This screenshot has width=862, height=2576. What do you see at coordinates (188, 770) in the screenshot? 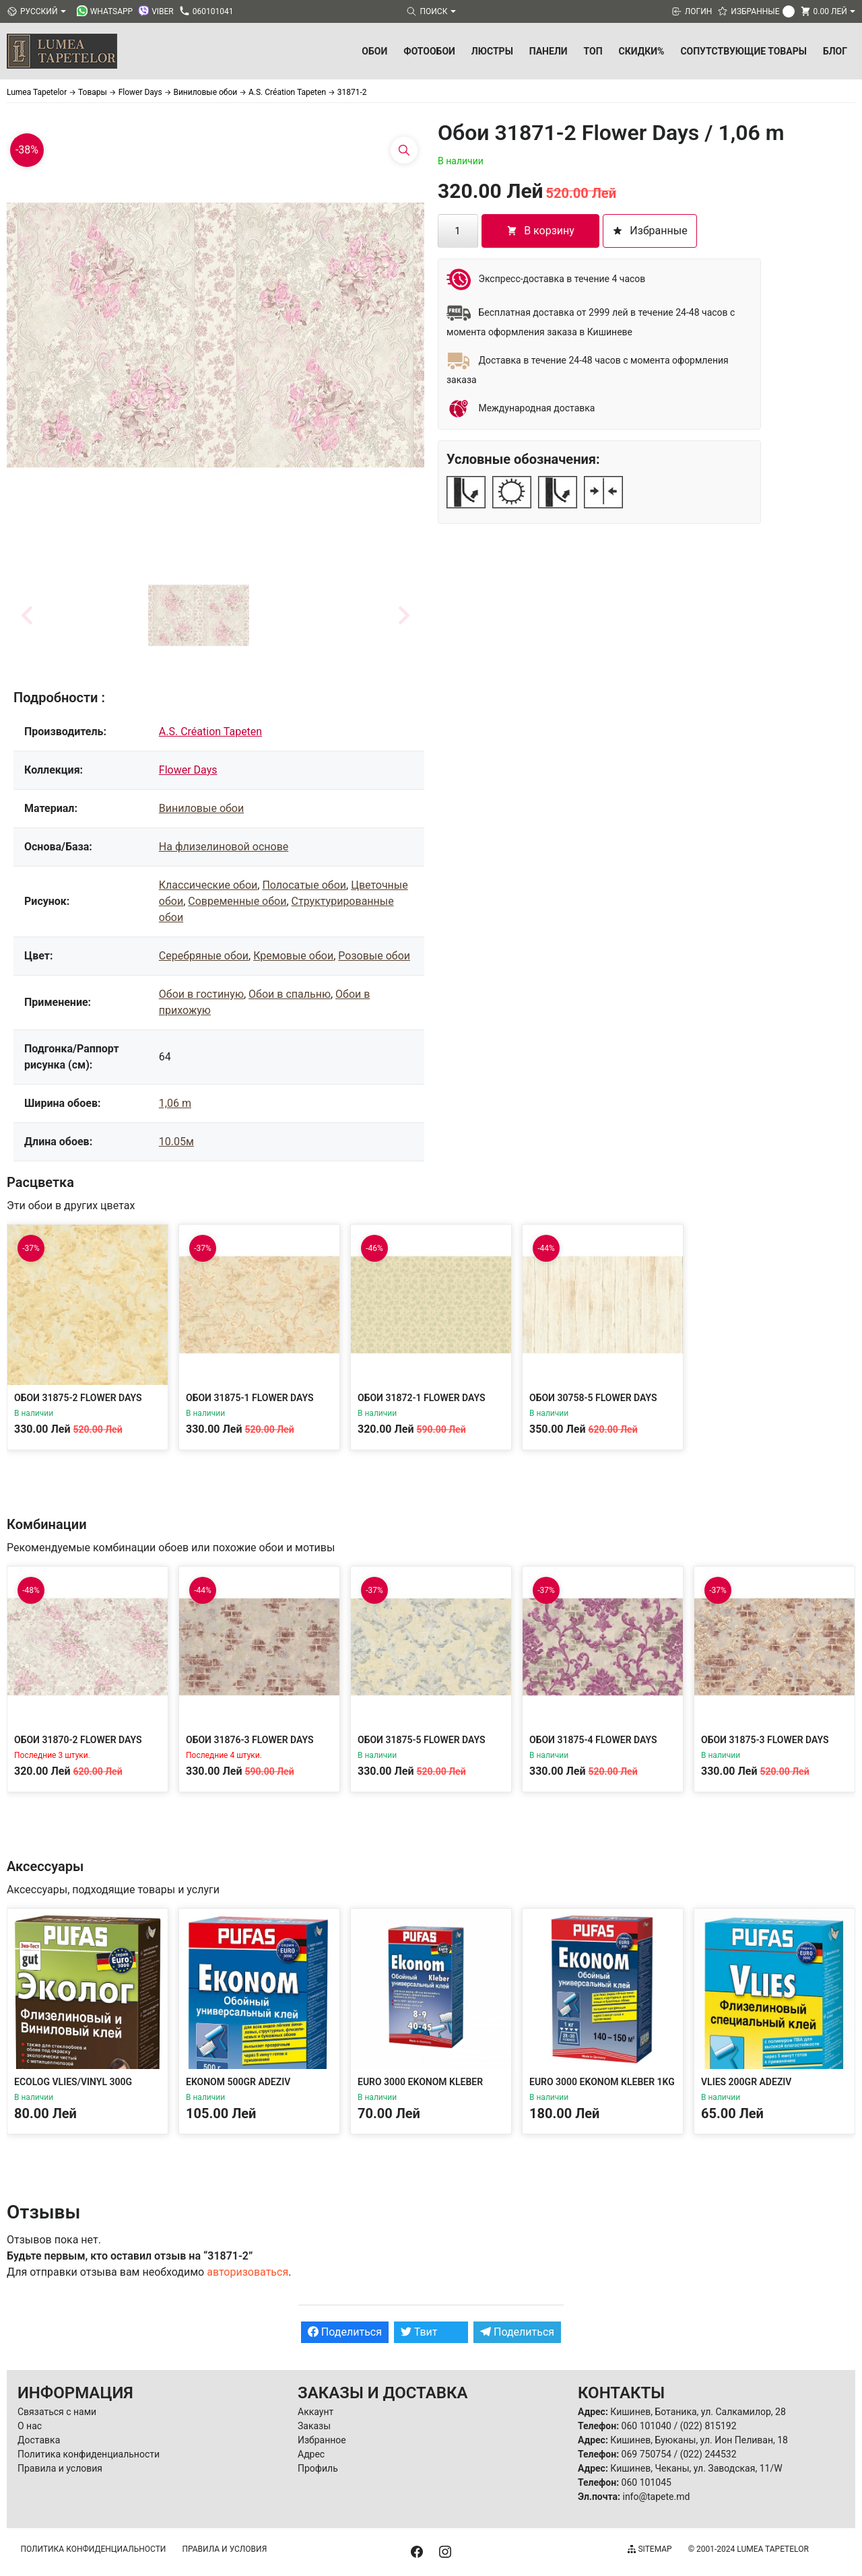
I see `Flower Days` at bounding box center [188, 770].